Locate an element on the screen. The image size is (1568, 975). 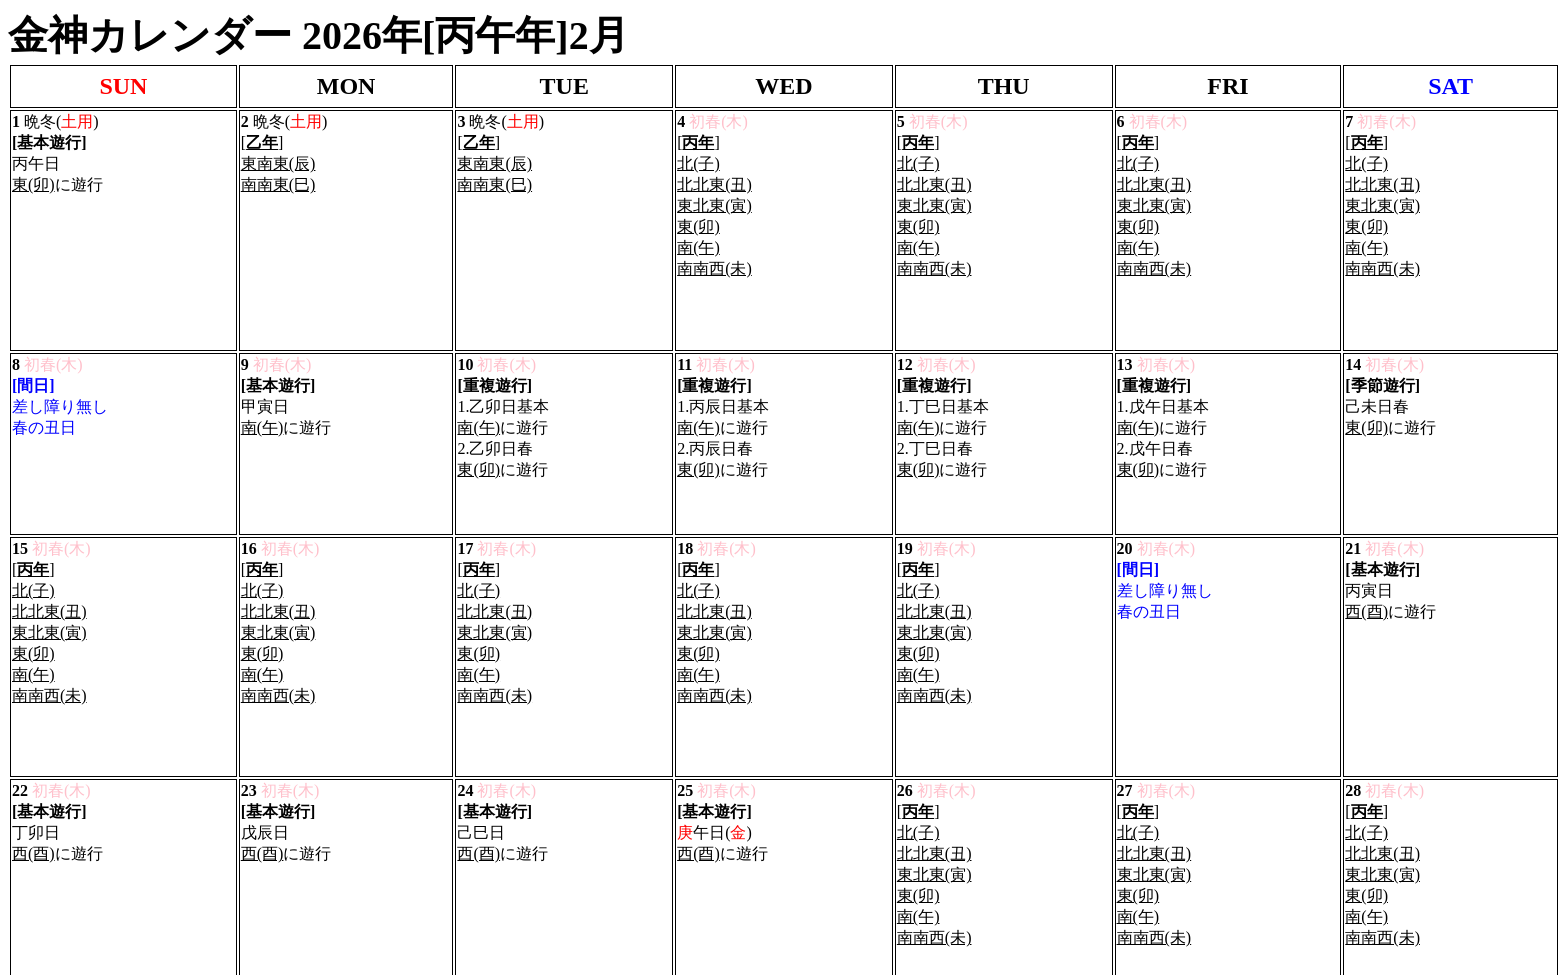
南南東(巳) is located at coordinates (278, 173).